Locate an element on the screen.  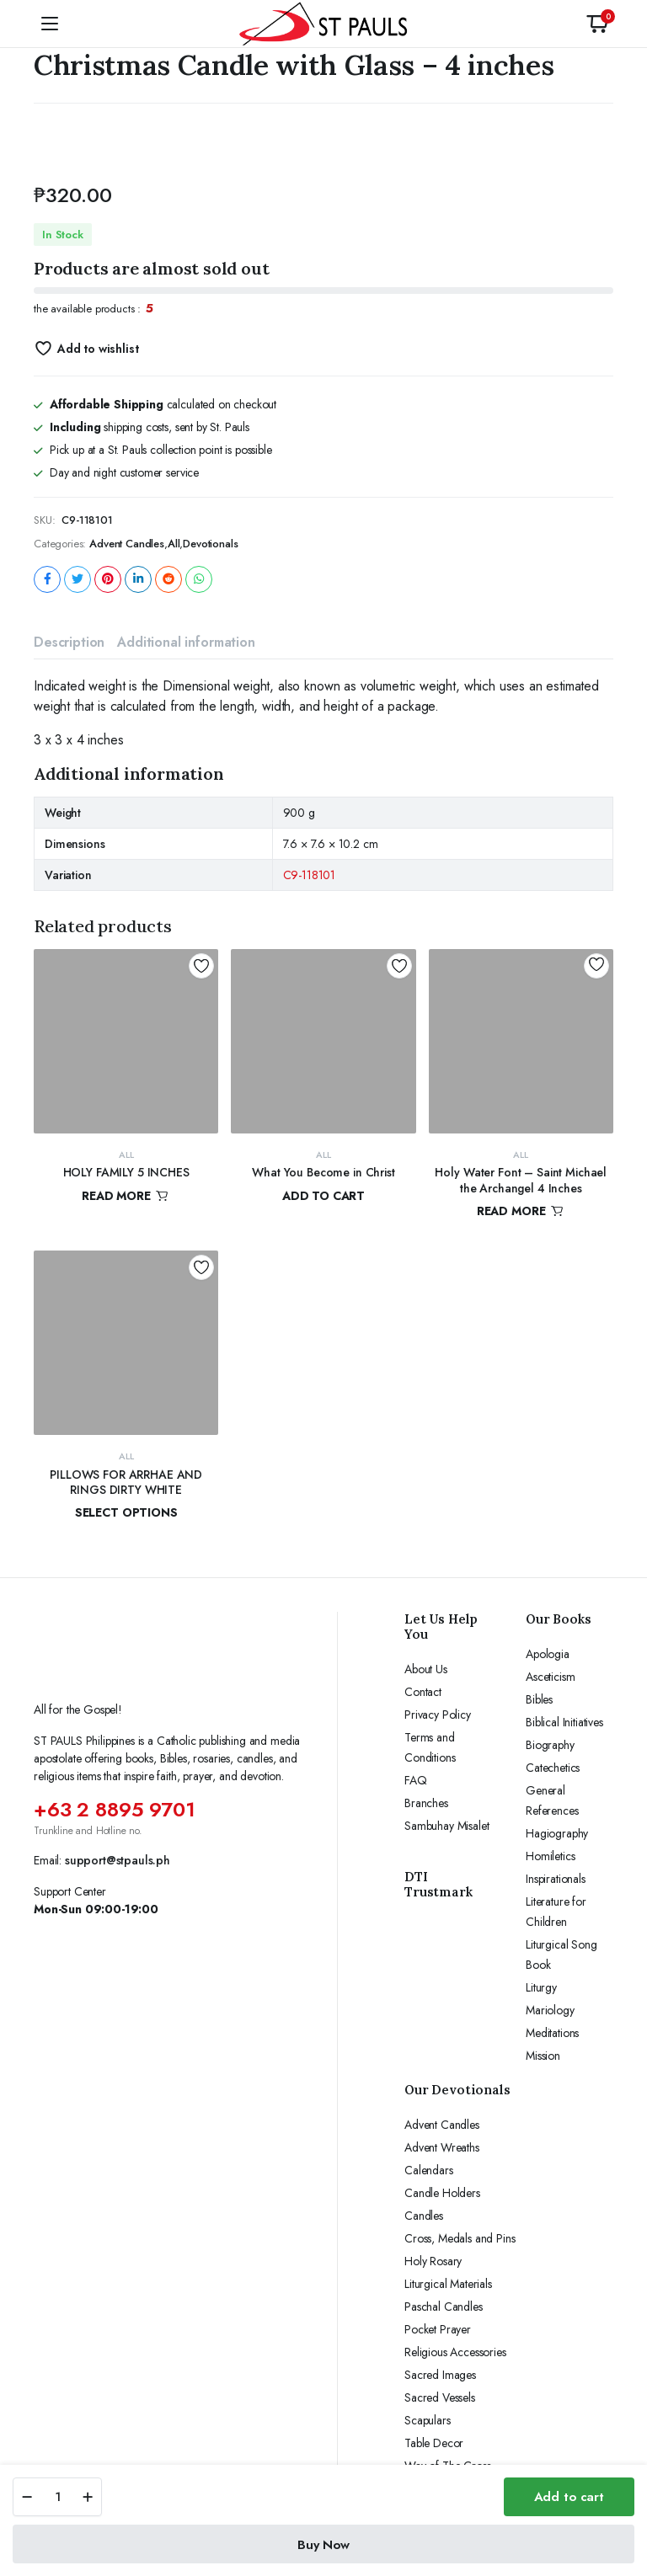
HOLY FAMILY 5 INCHES is located at coordinates (126, 1172).